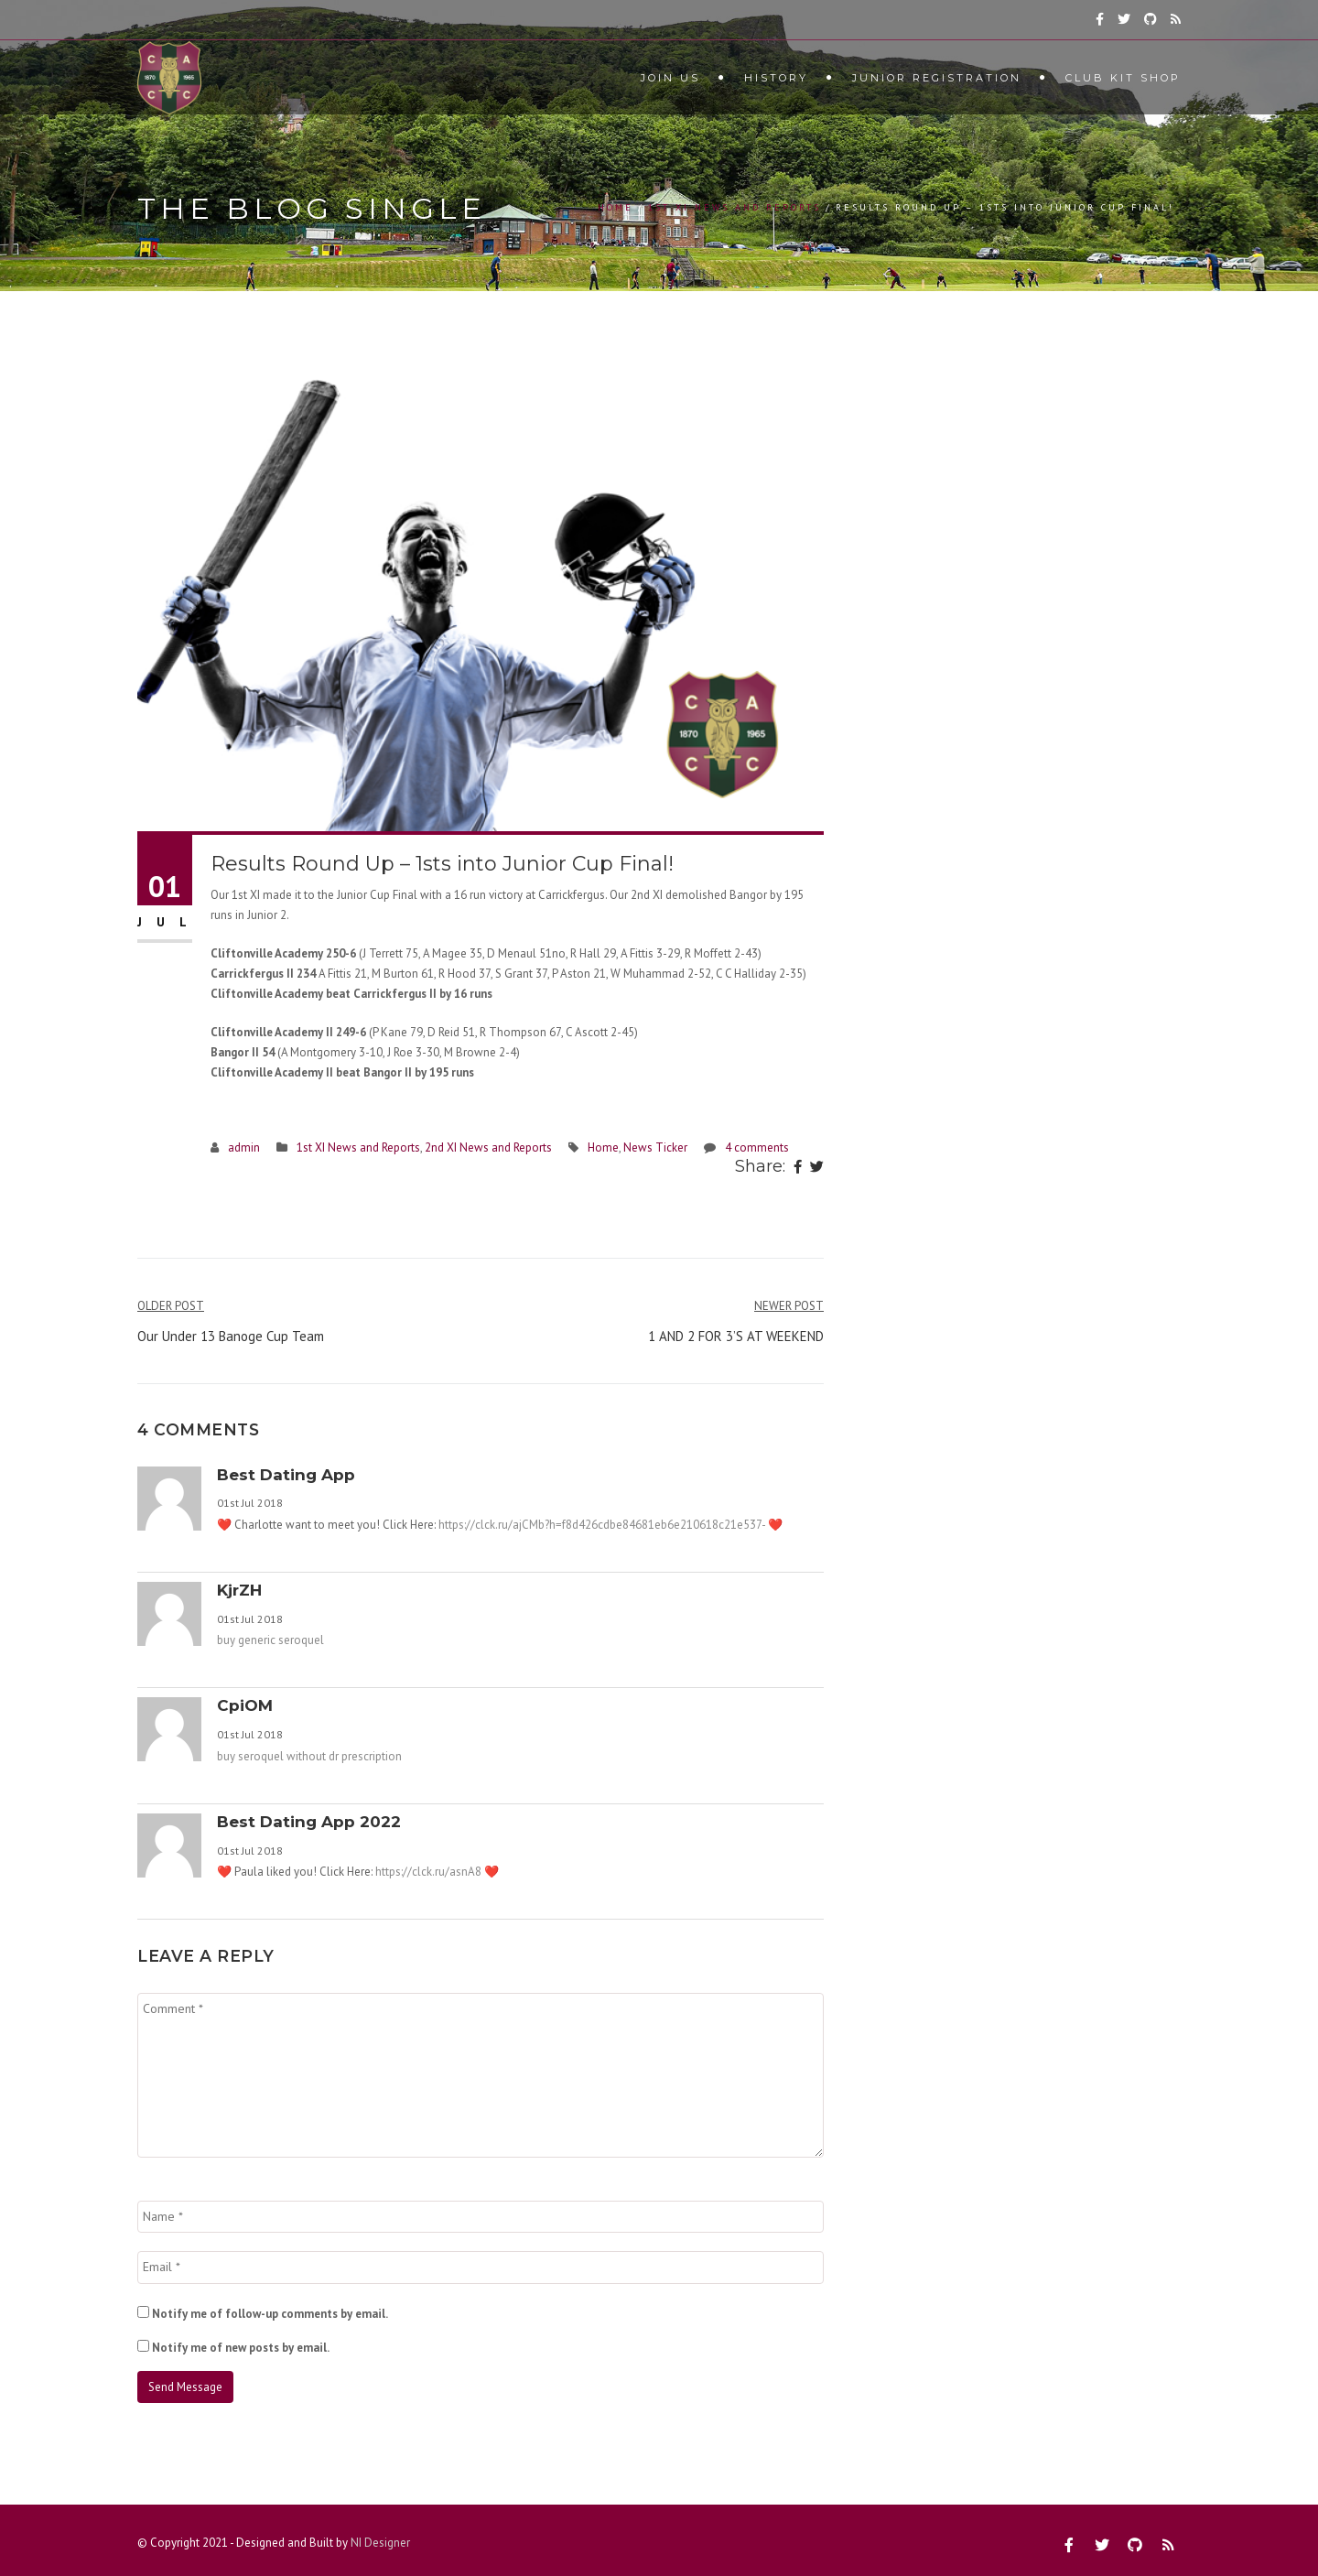  I want to click on News Ticker, so click(655, 1147).